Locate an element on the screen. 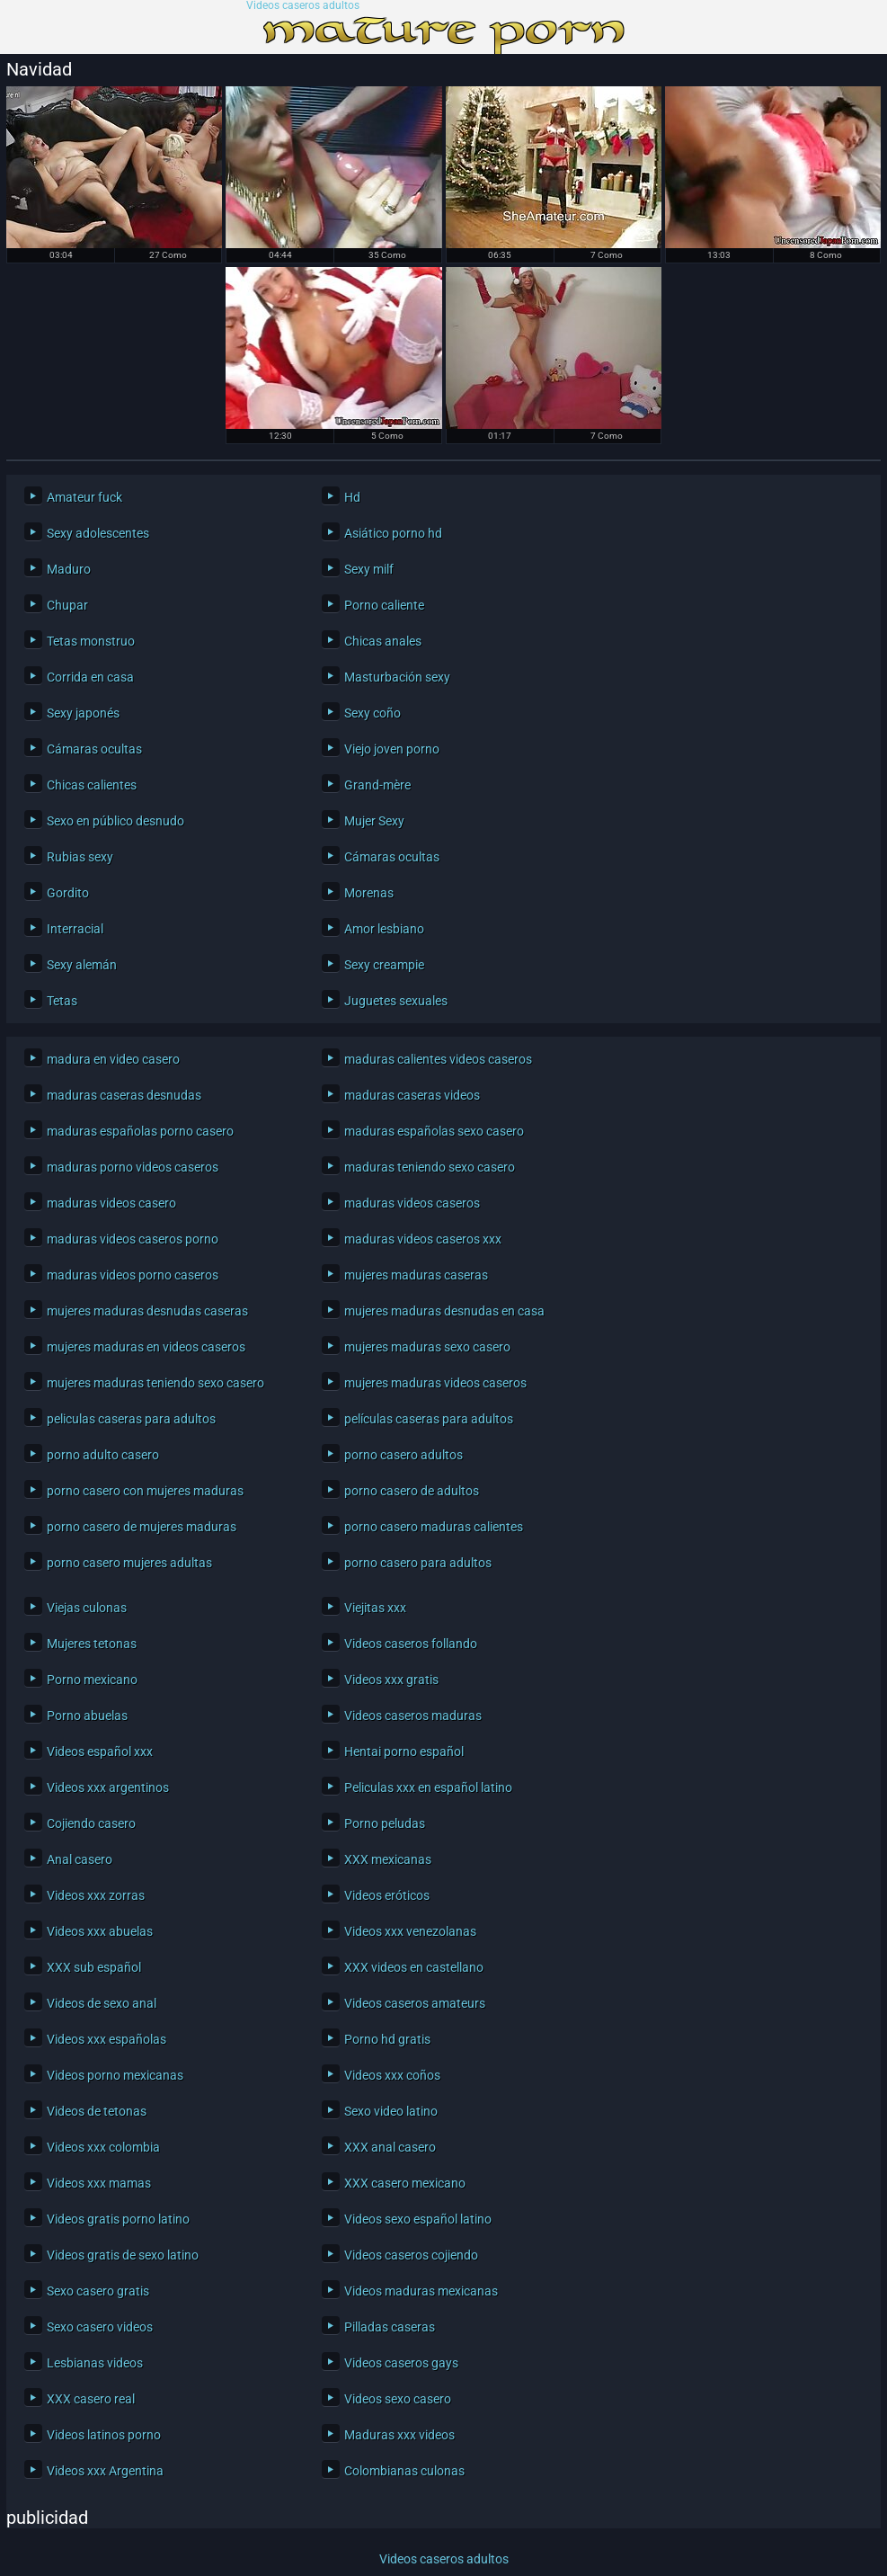 The height and width of the screenshot is (2576, 887). Rubias sexy is located at coordinates (80, 857).